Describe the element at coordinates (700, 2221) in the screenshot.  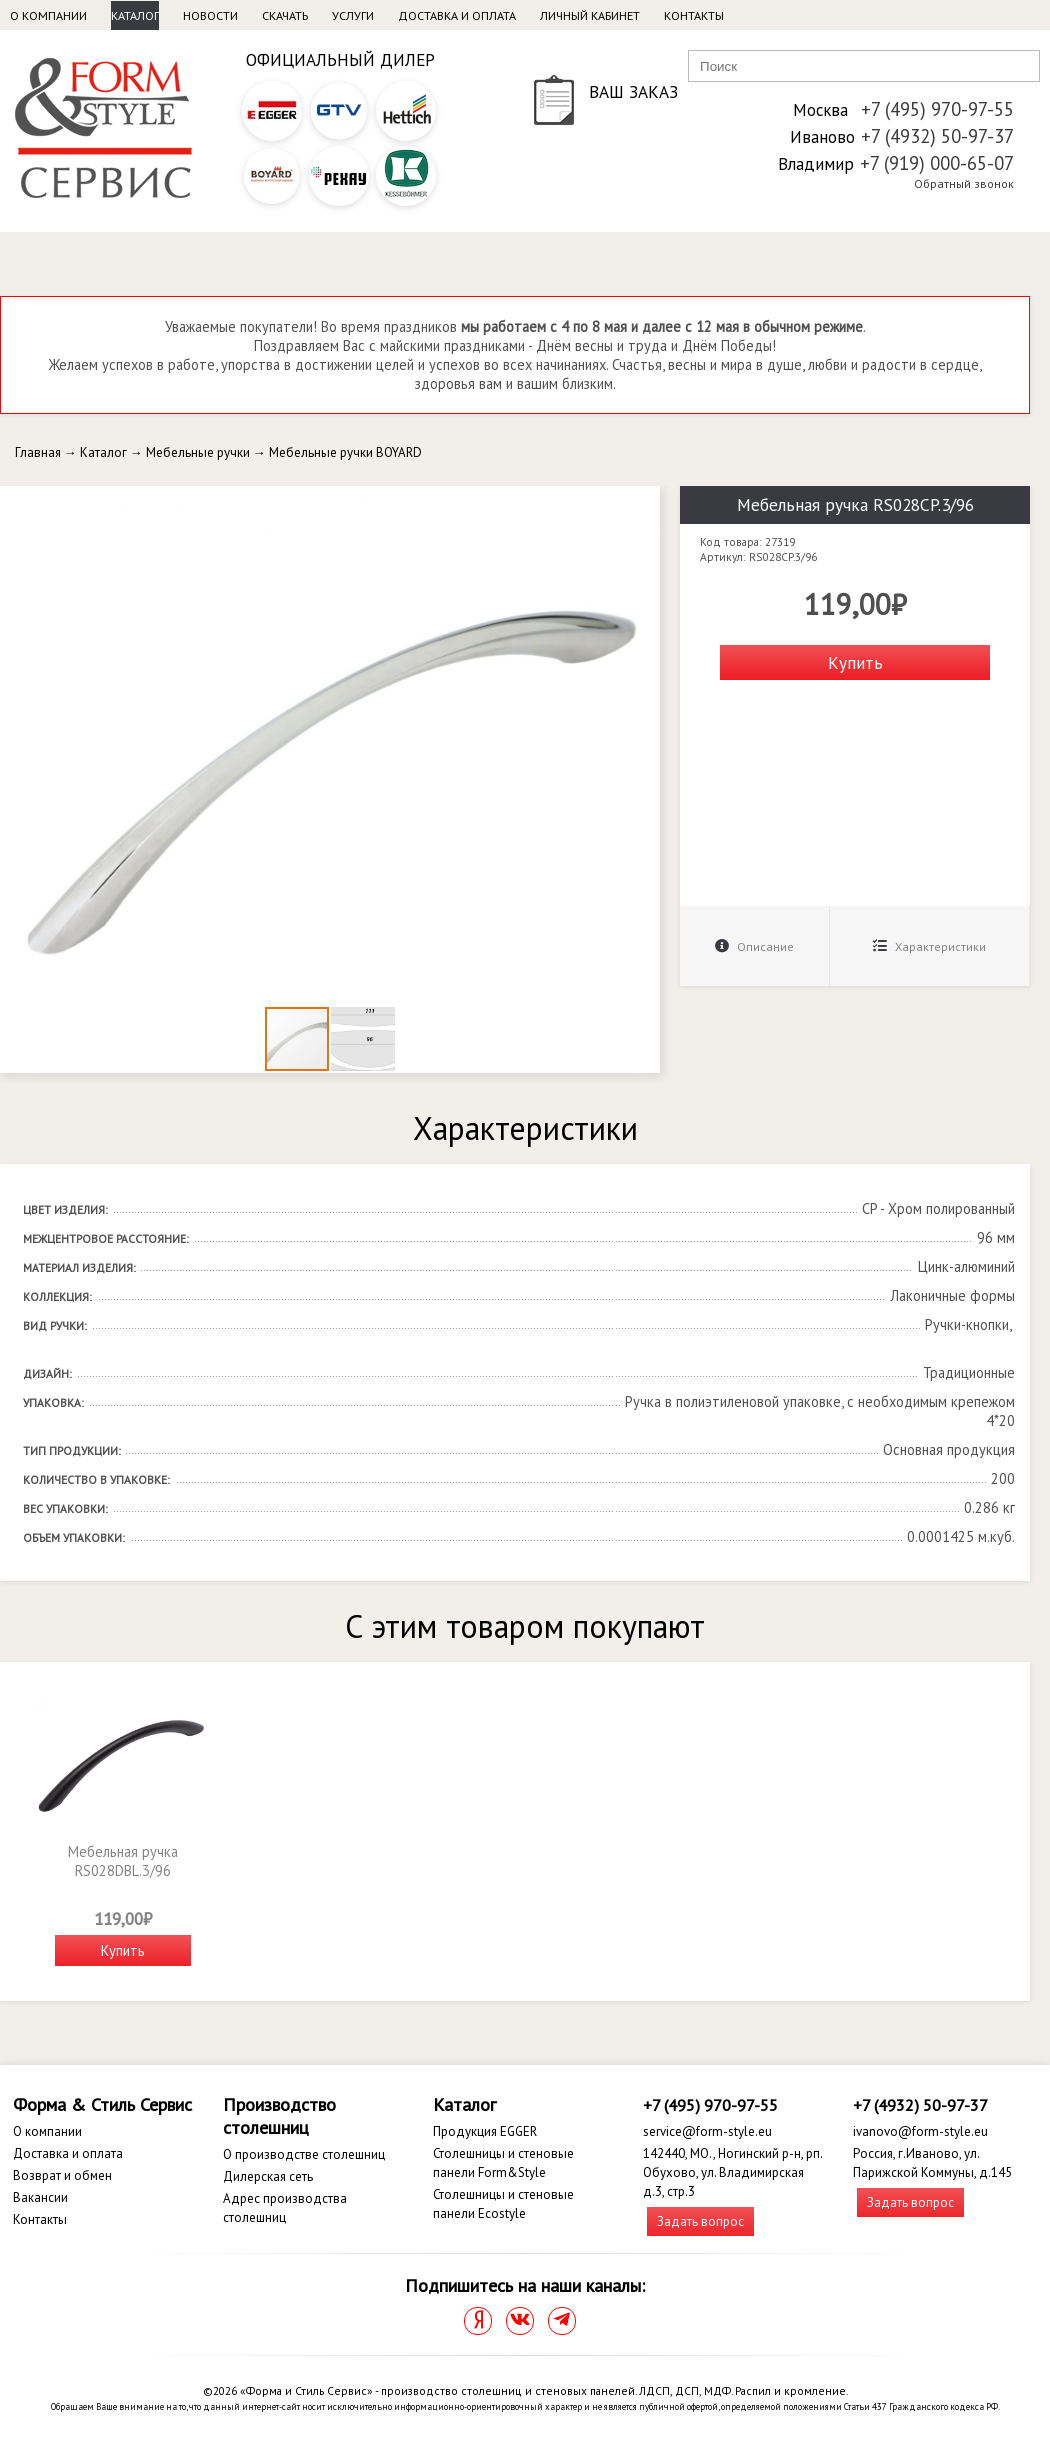
I see `Задать вопрос` at that location.